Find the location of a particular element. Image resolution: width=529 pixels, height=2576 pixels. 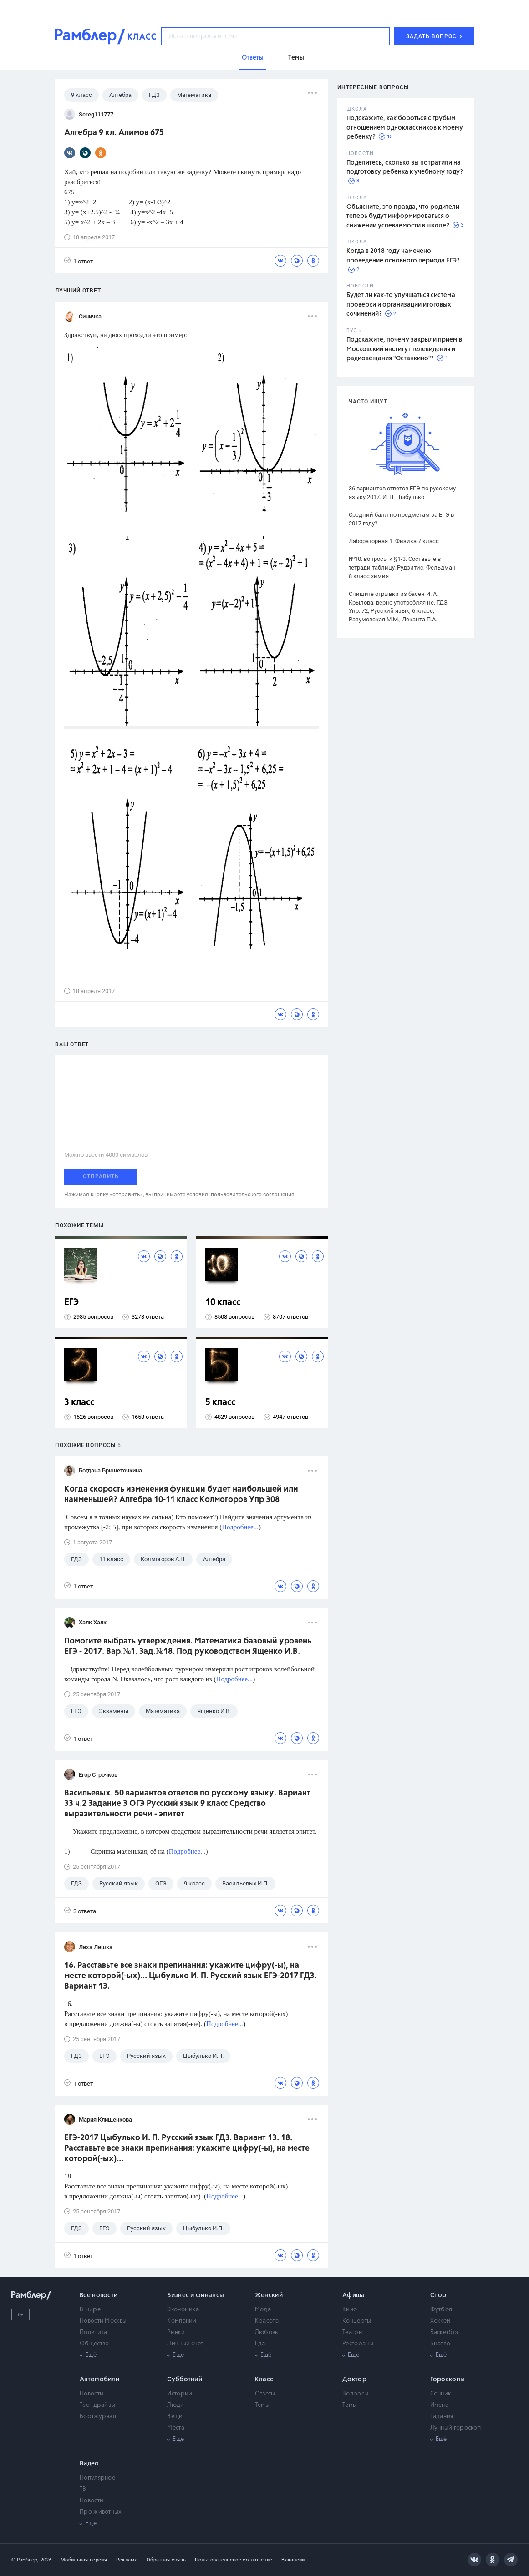

Места is located at coordinates (175, 2428).